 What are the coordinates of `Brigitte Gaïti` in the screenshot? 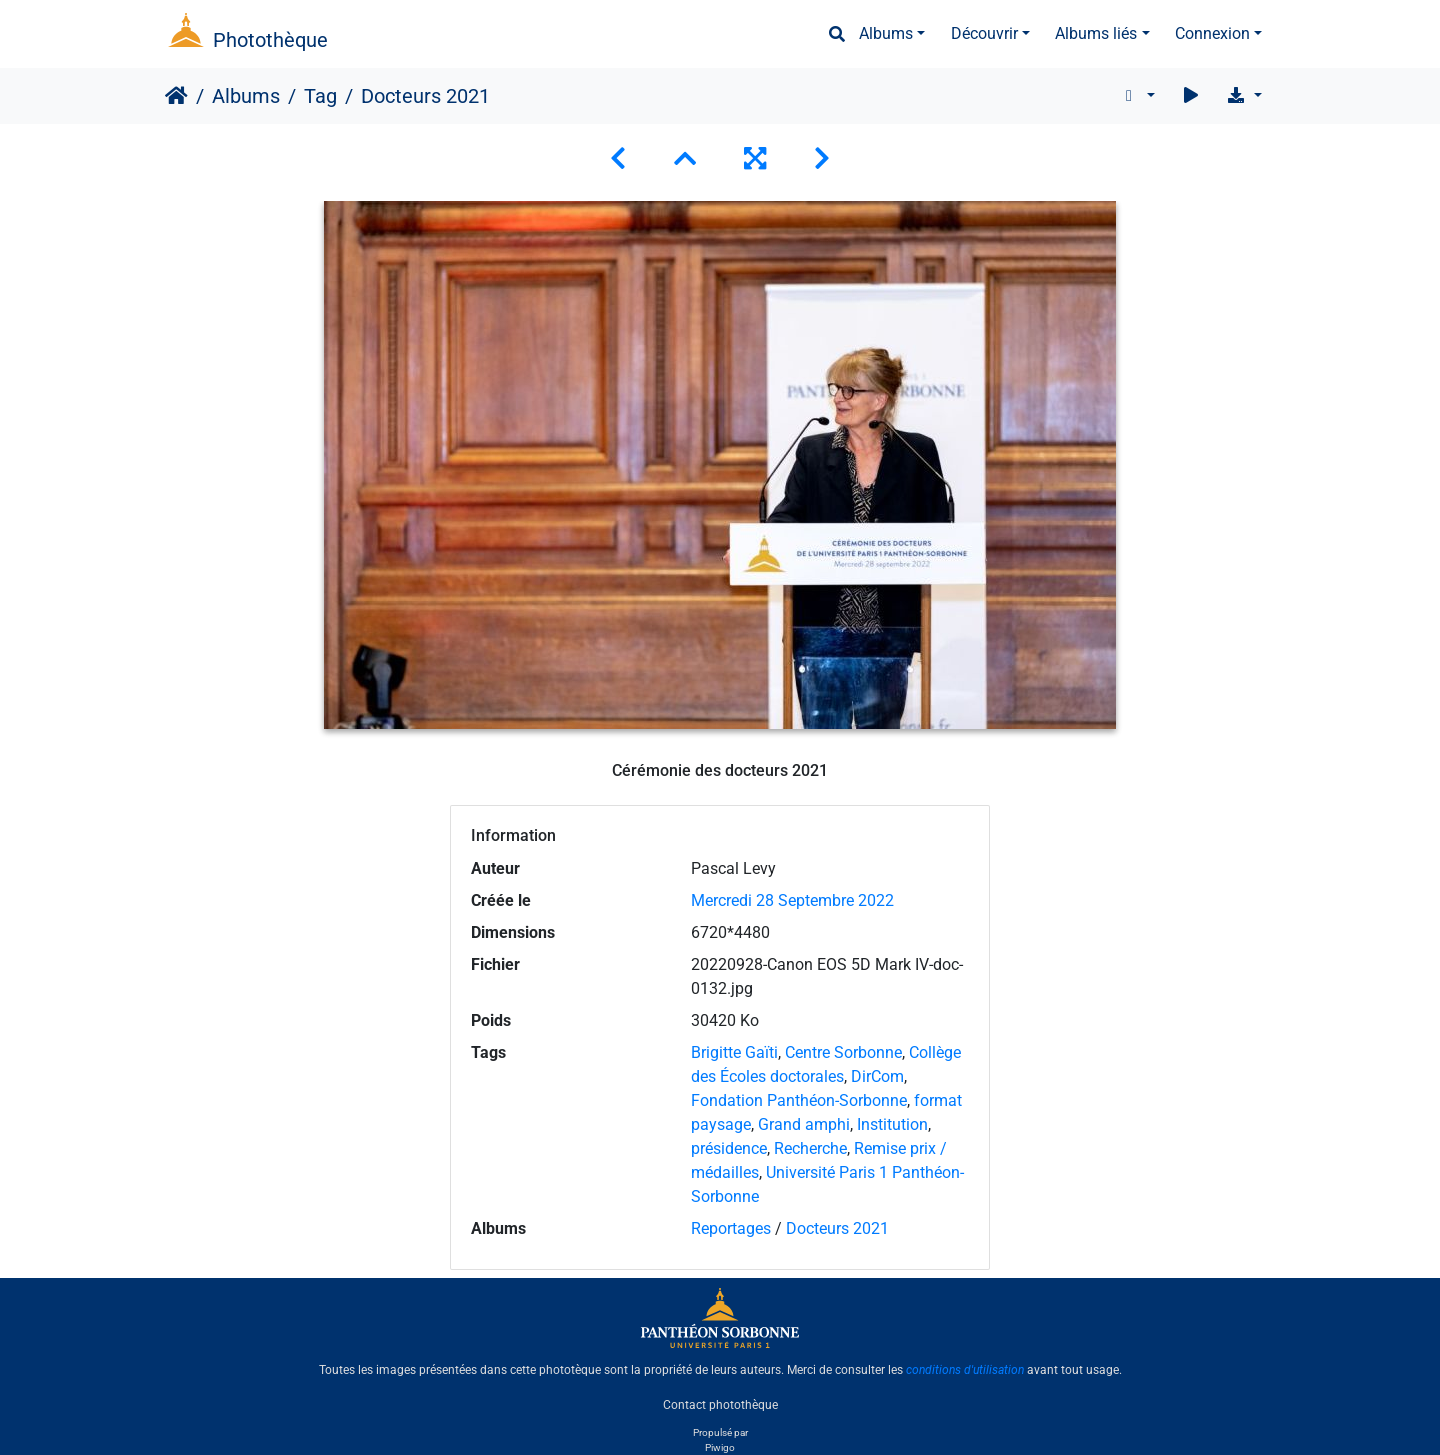 It's located at (734, 1052).